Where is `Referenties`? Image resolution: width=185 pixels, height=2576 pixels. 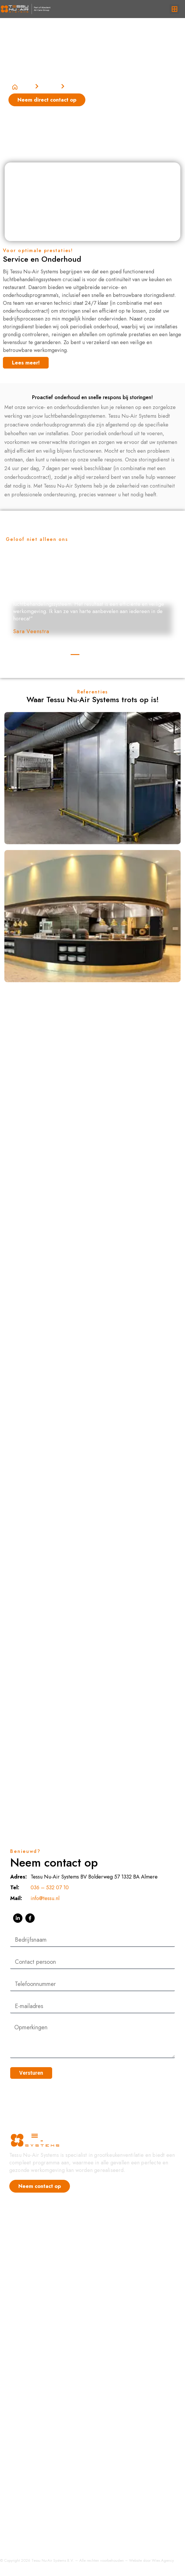 Referenties is located at coordinates (22, 2238).